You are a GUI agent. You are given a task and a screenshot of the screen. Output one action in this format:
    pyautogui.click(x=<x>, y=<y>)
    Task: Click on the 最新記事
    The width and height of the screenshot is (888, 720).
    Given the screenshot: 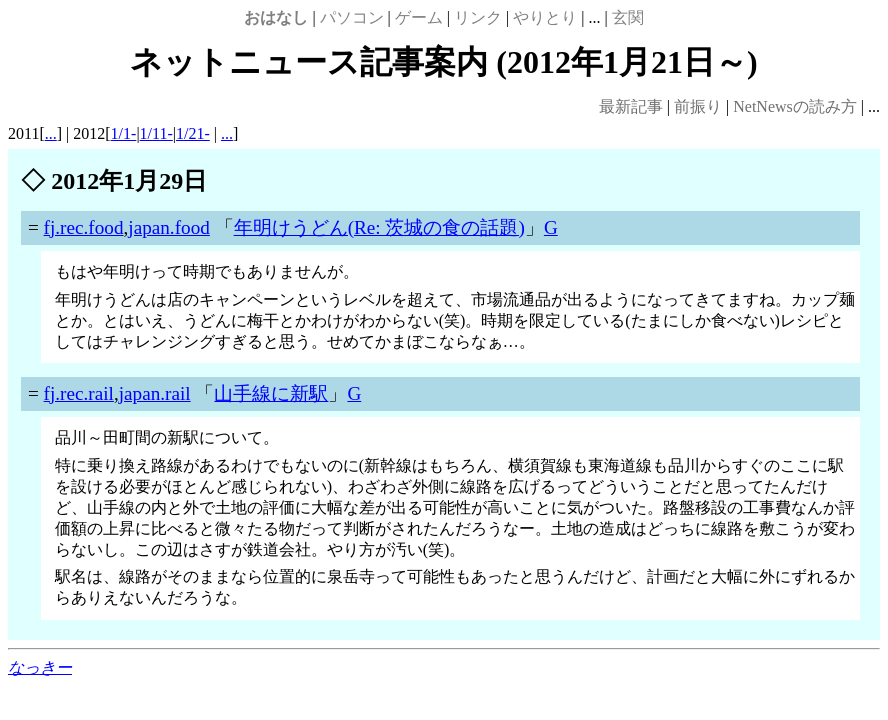 What is the action you would take?
    pyautogui.click(x=631, y=106)
    